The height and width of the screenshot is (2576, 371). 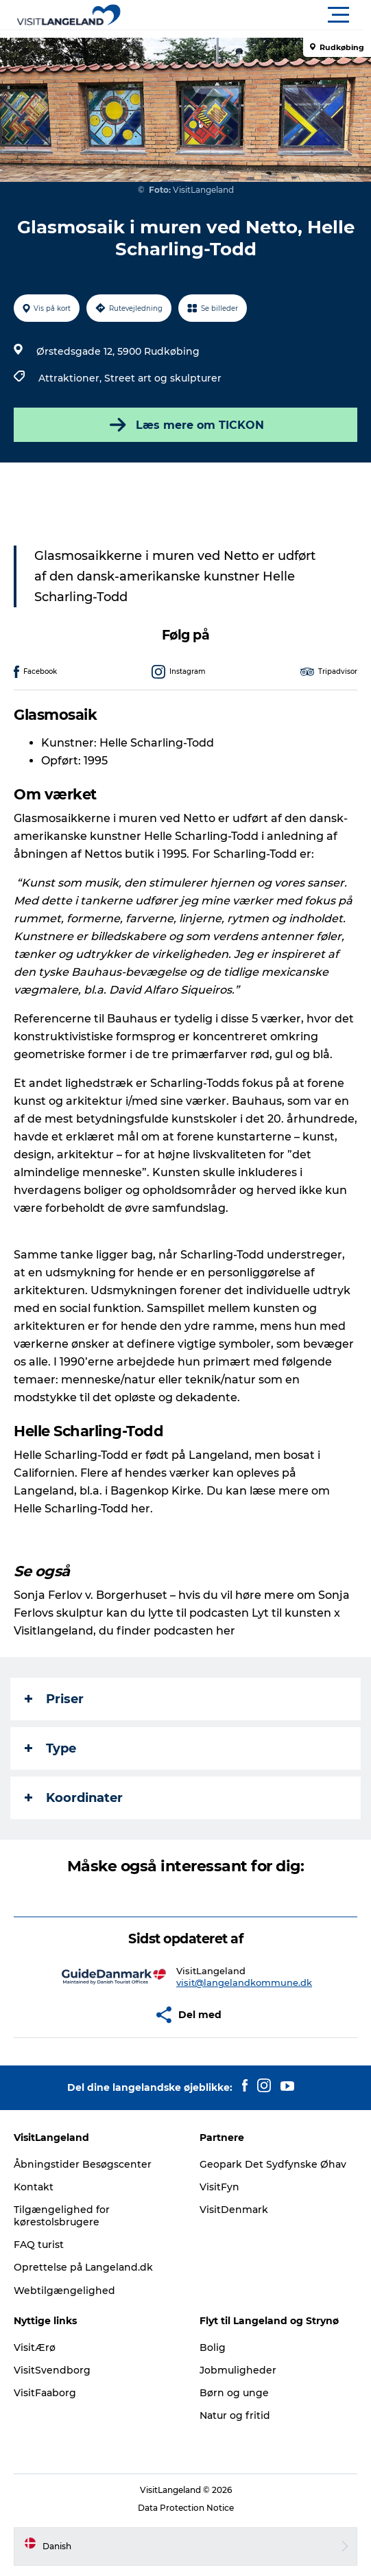 What do you see at coordinates (235, 2415) in the screenshot?
I see `Natur og fritid` at bounding box center [235, 2415].